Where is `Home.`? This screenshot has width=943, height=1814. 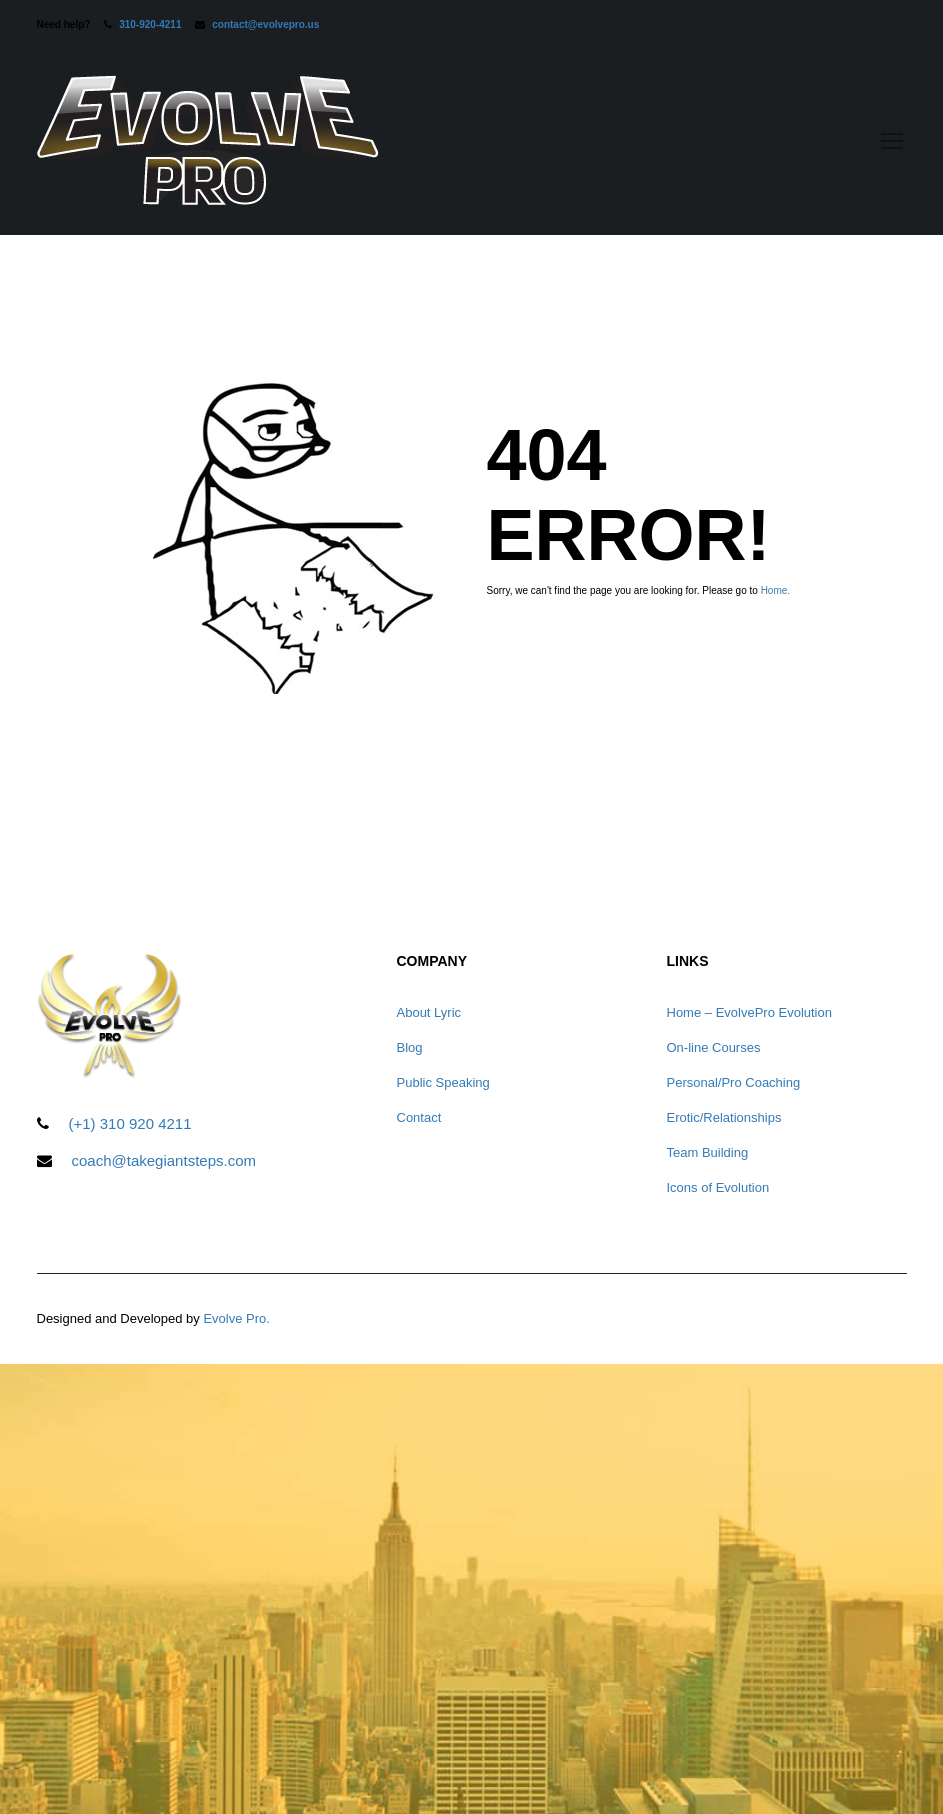
Home. is located at coordinates (775, 590).